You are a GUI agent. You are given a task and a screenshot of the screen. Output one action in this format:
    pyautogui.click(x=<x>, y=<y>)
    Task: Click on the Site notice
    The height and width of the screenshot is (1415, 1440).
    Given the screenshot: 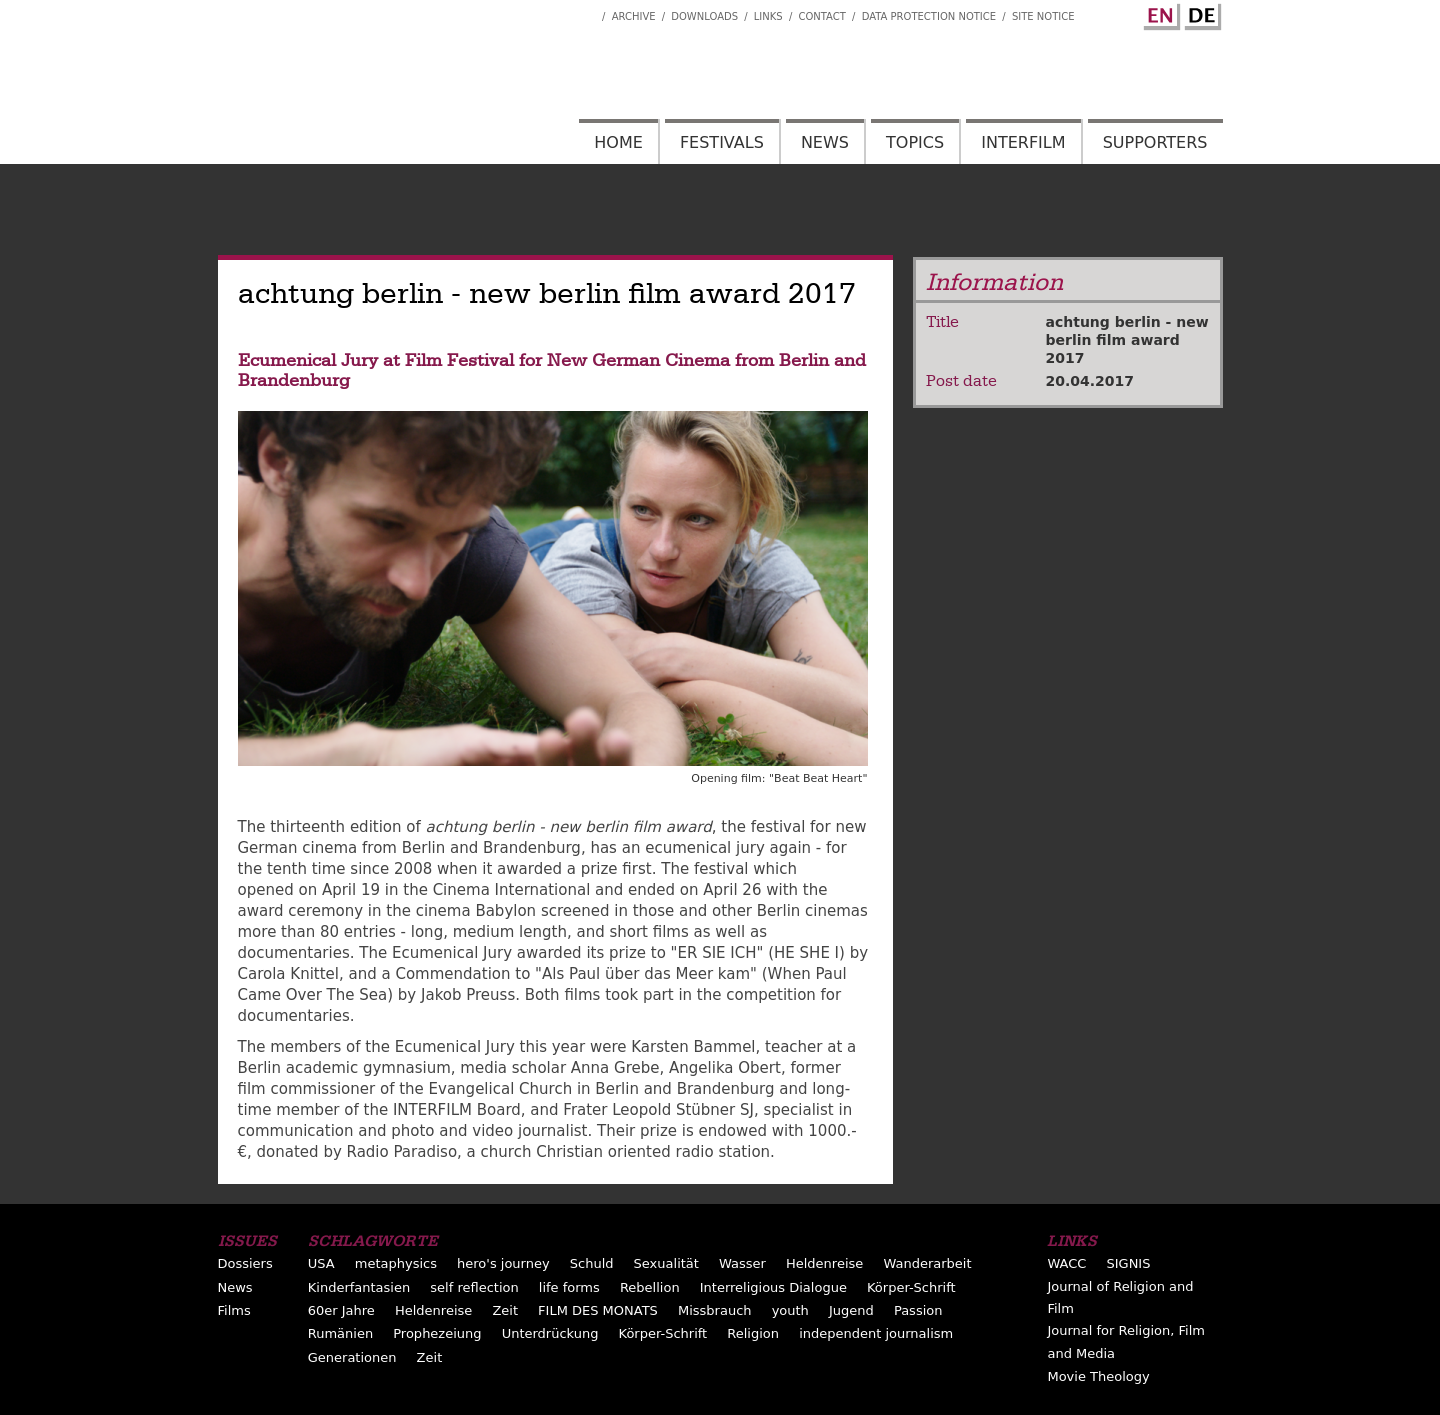 What is the action you would take?
    pyautogui.click(x=1043, y=16)
    